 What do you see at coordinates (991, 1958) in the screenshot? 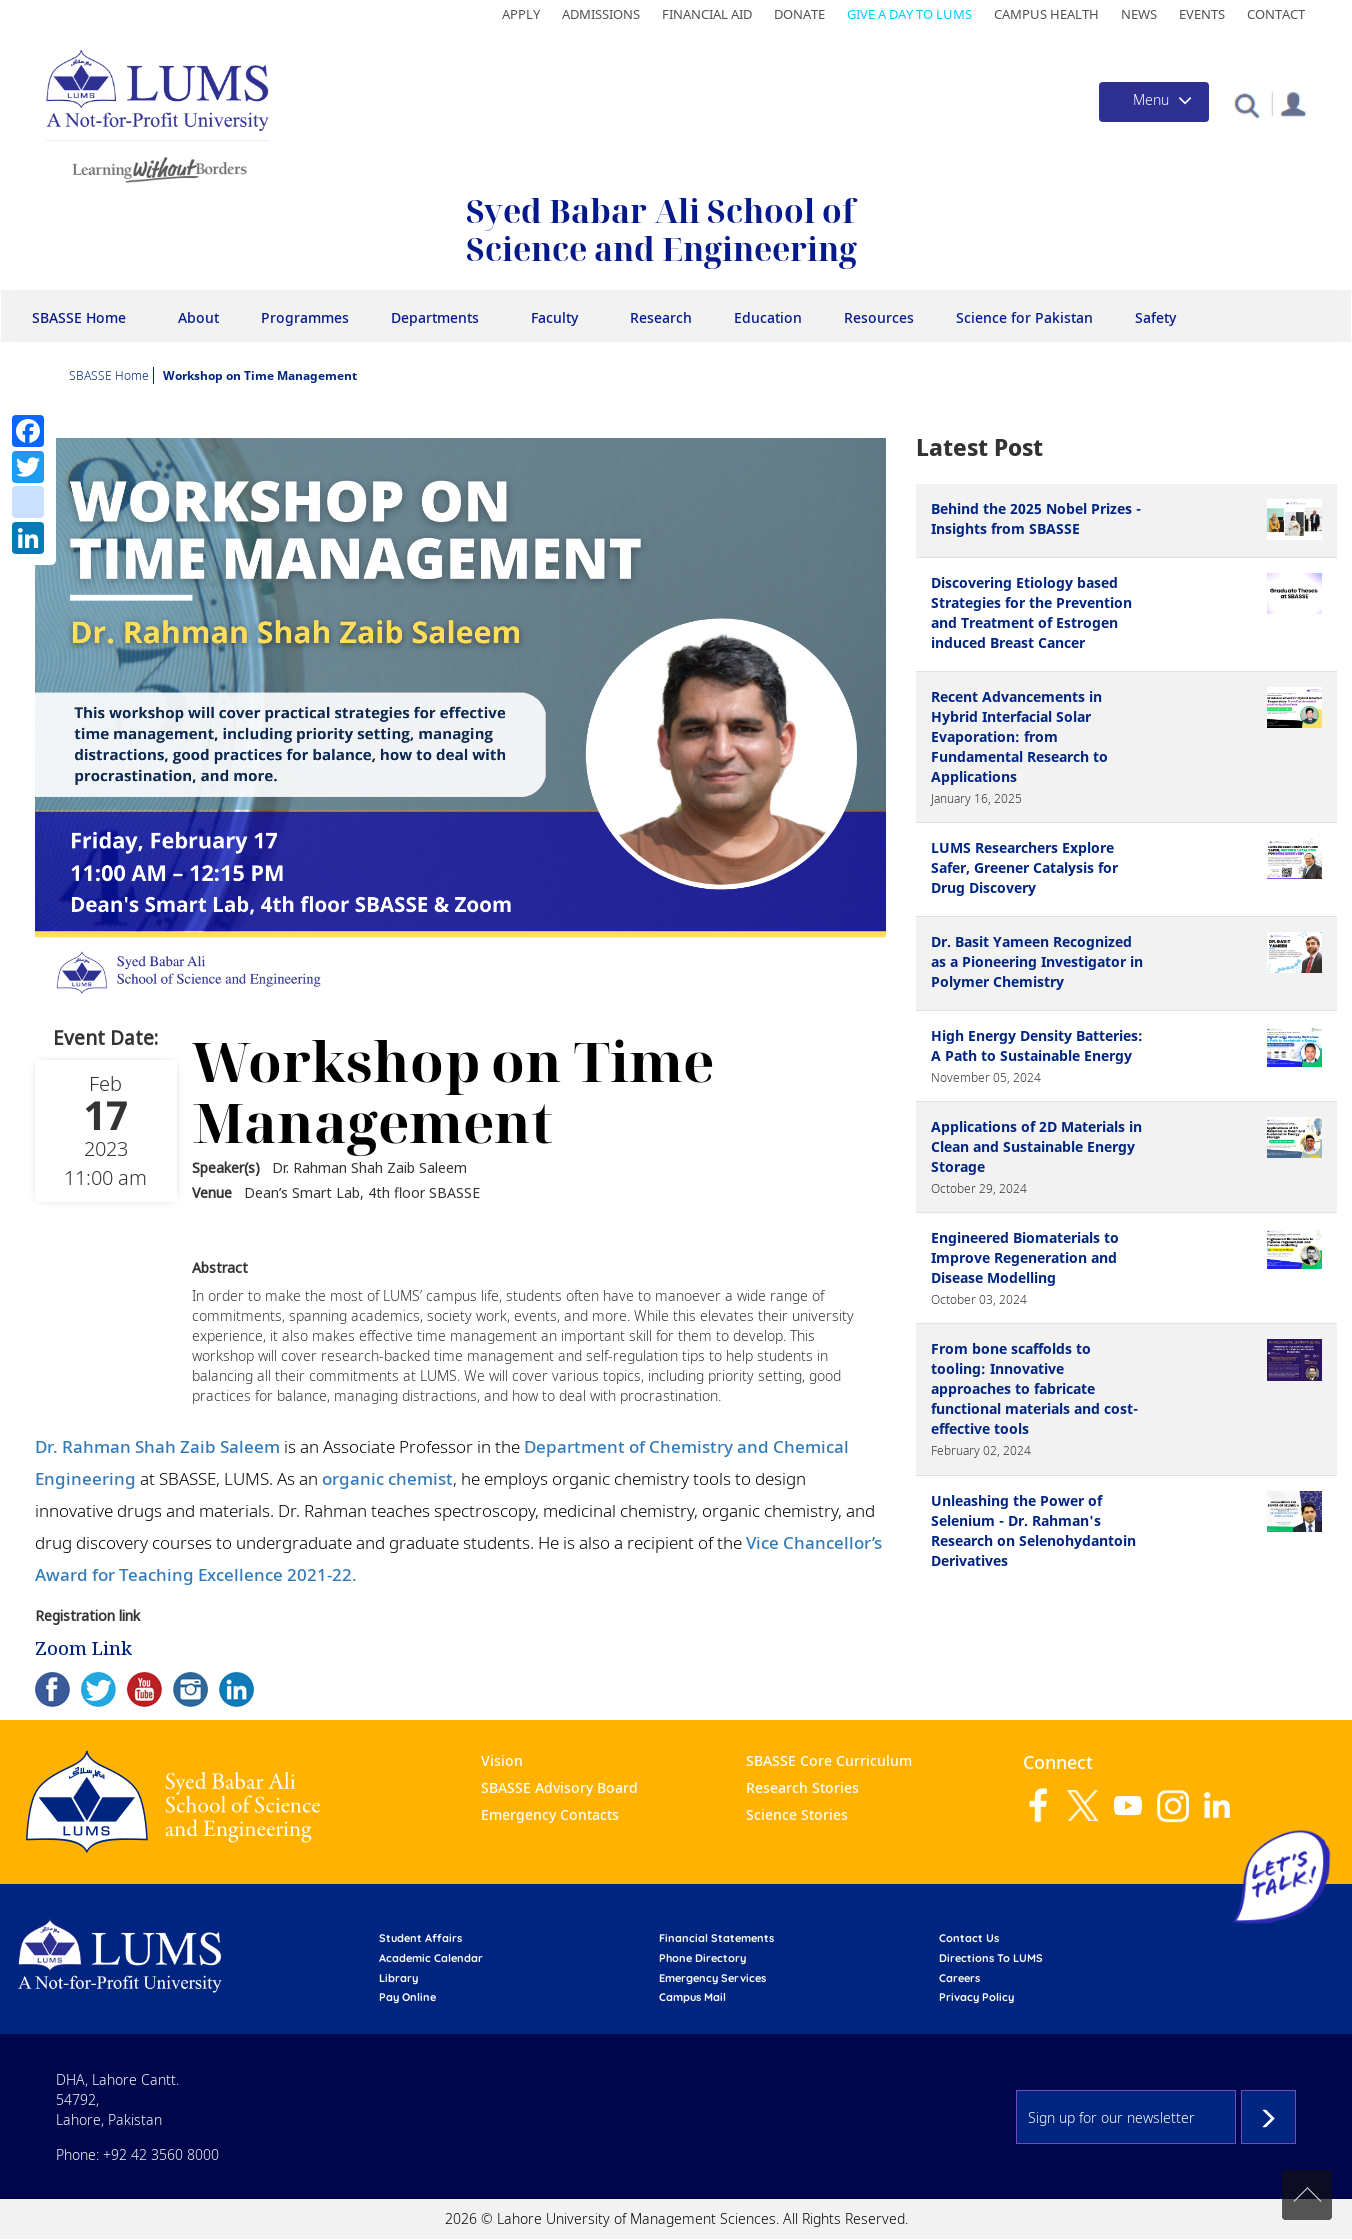
I see `Directions to LUMS` at bounding box center [991, 1958].